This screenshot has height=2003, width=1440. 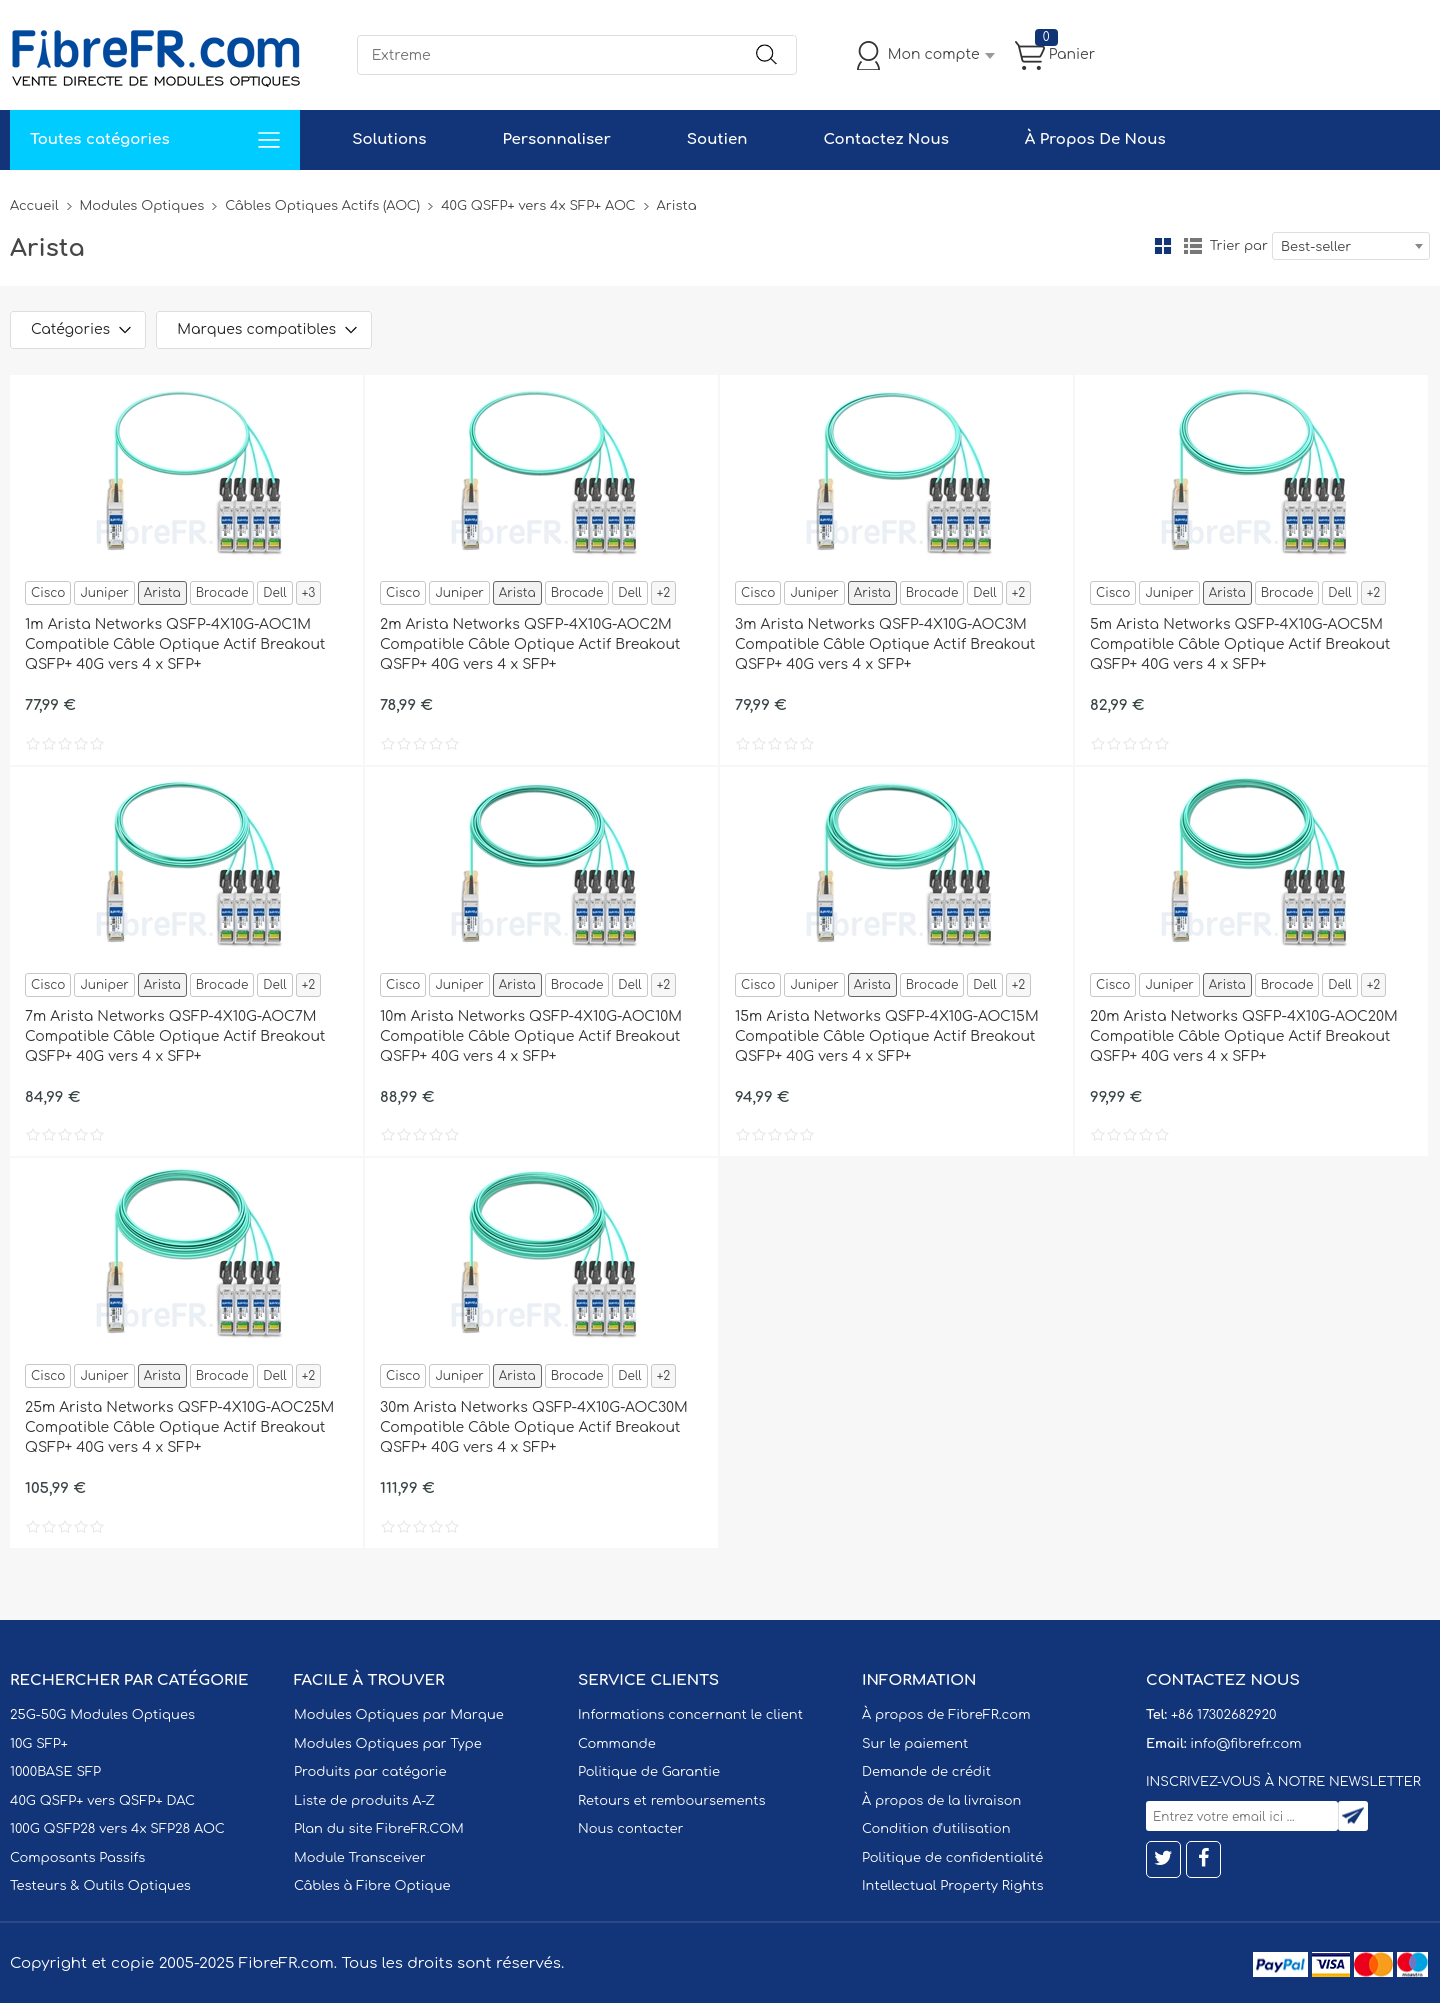 What do you see at coordinates (717, 139) in the screenshot?
I see `Soutien` at bounding box center [717, 139].